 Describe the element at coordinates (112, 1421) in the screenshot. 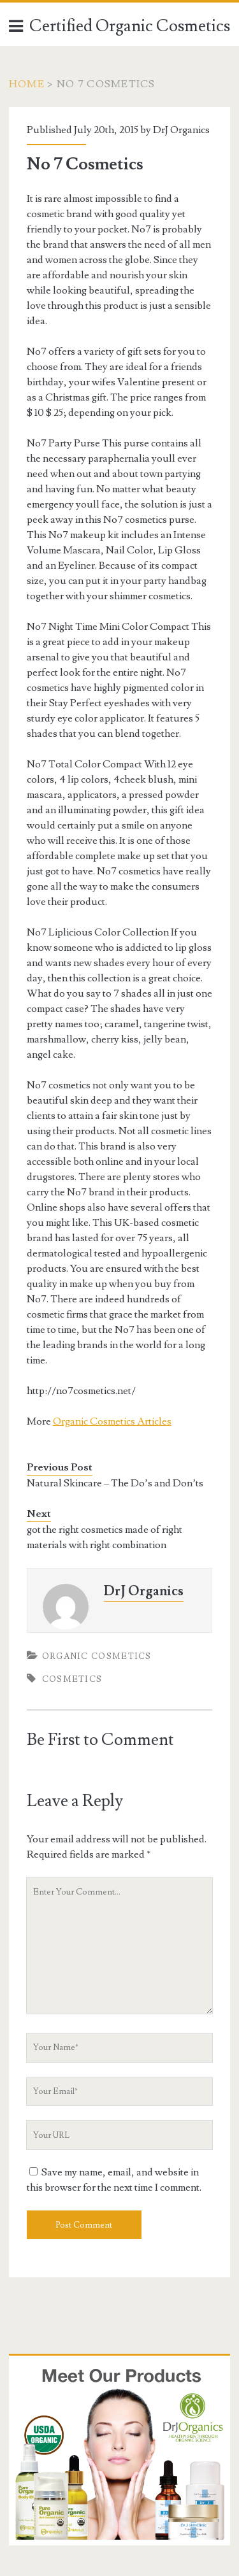

I see `Organic Cosmetics Articles` at that location.